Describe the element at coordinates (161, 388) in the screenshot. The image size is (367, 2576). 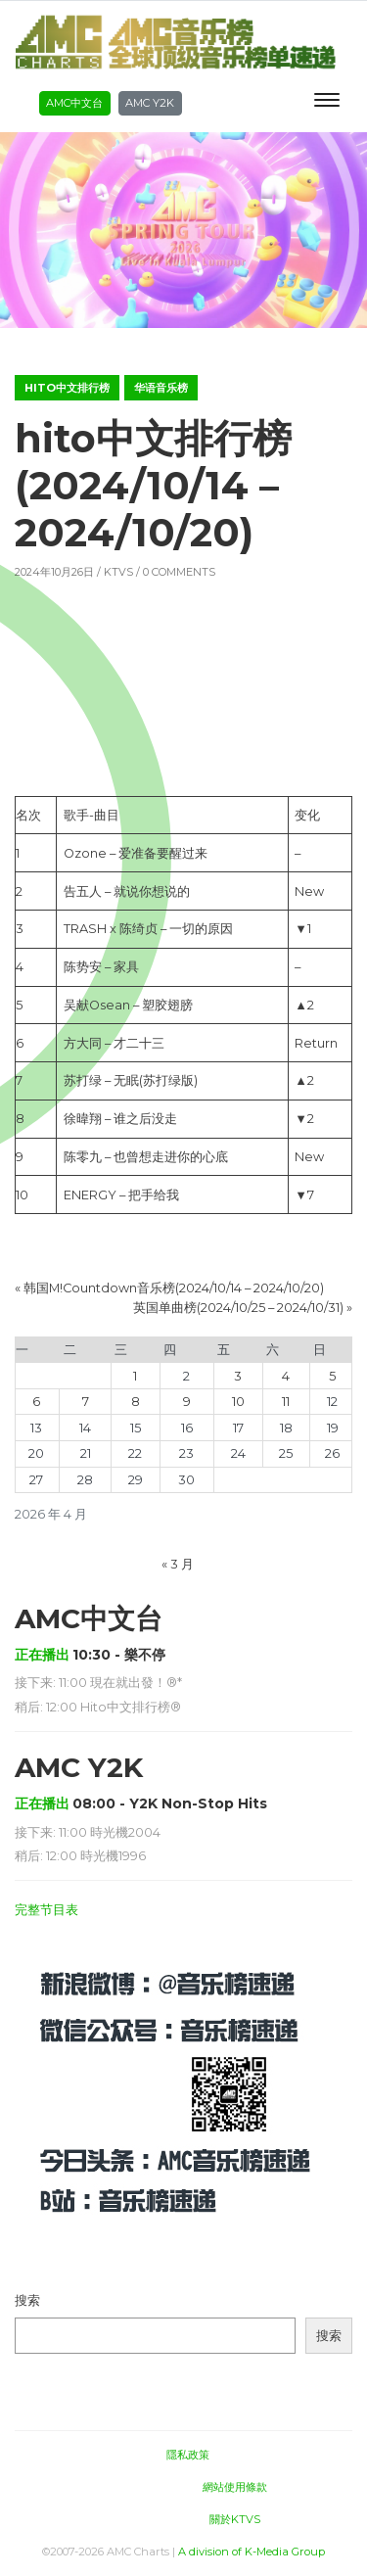
I see `华语音乐榜` at that location.